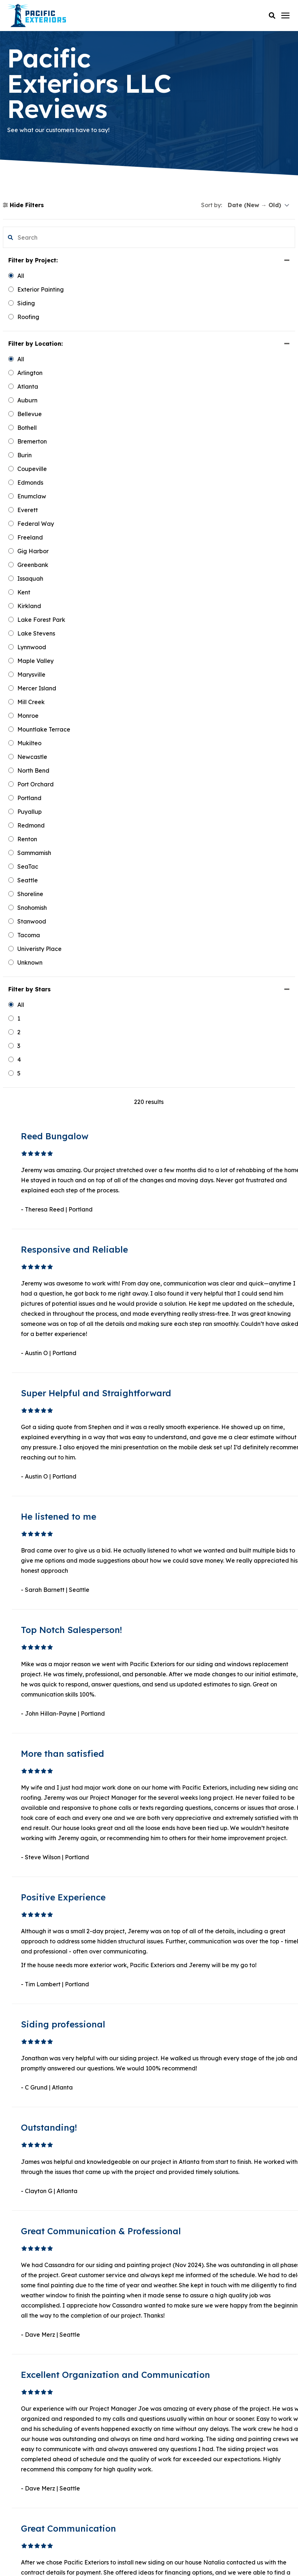 Image resolution: width=298 pixels, height=2576 pixels. I want to click on 19 [button], so click(197, 1957).